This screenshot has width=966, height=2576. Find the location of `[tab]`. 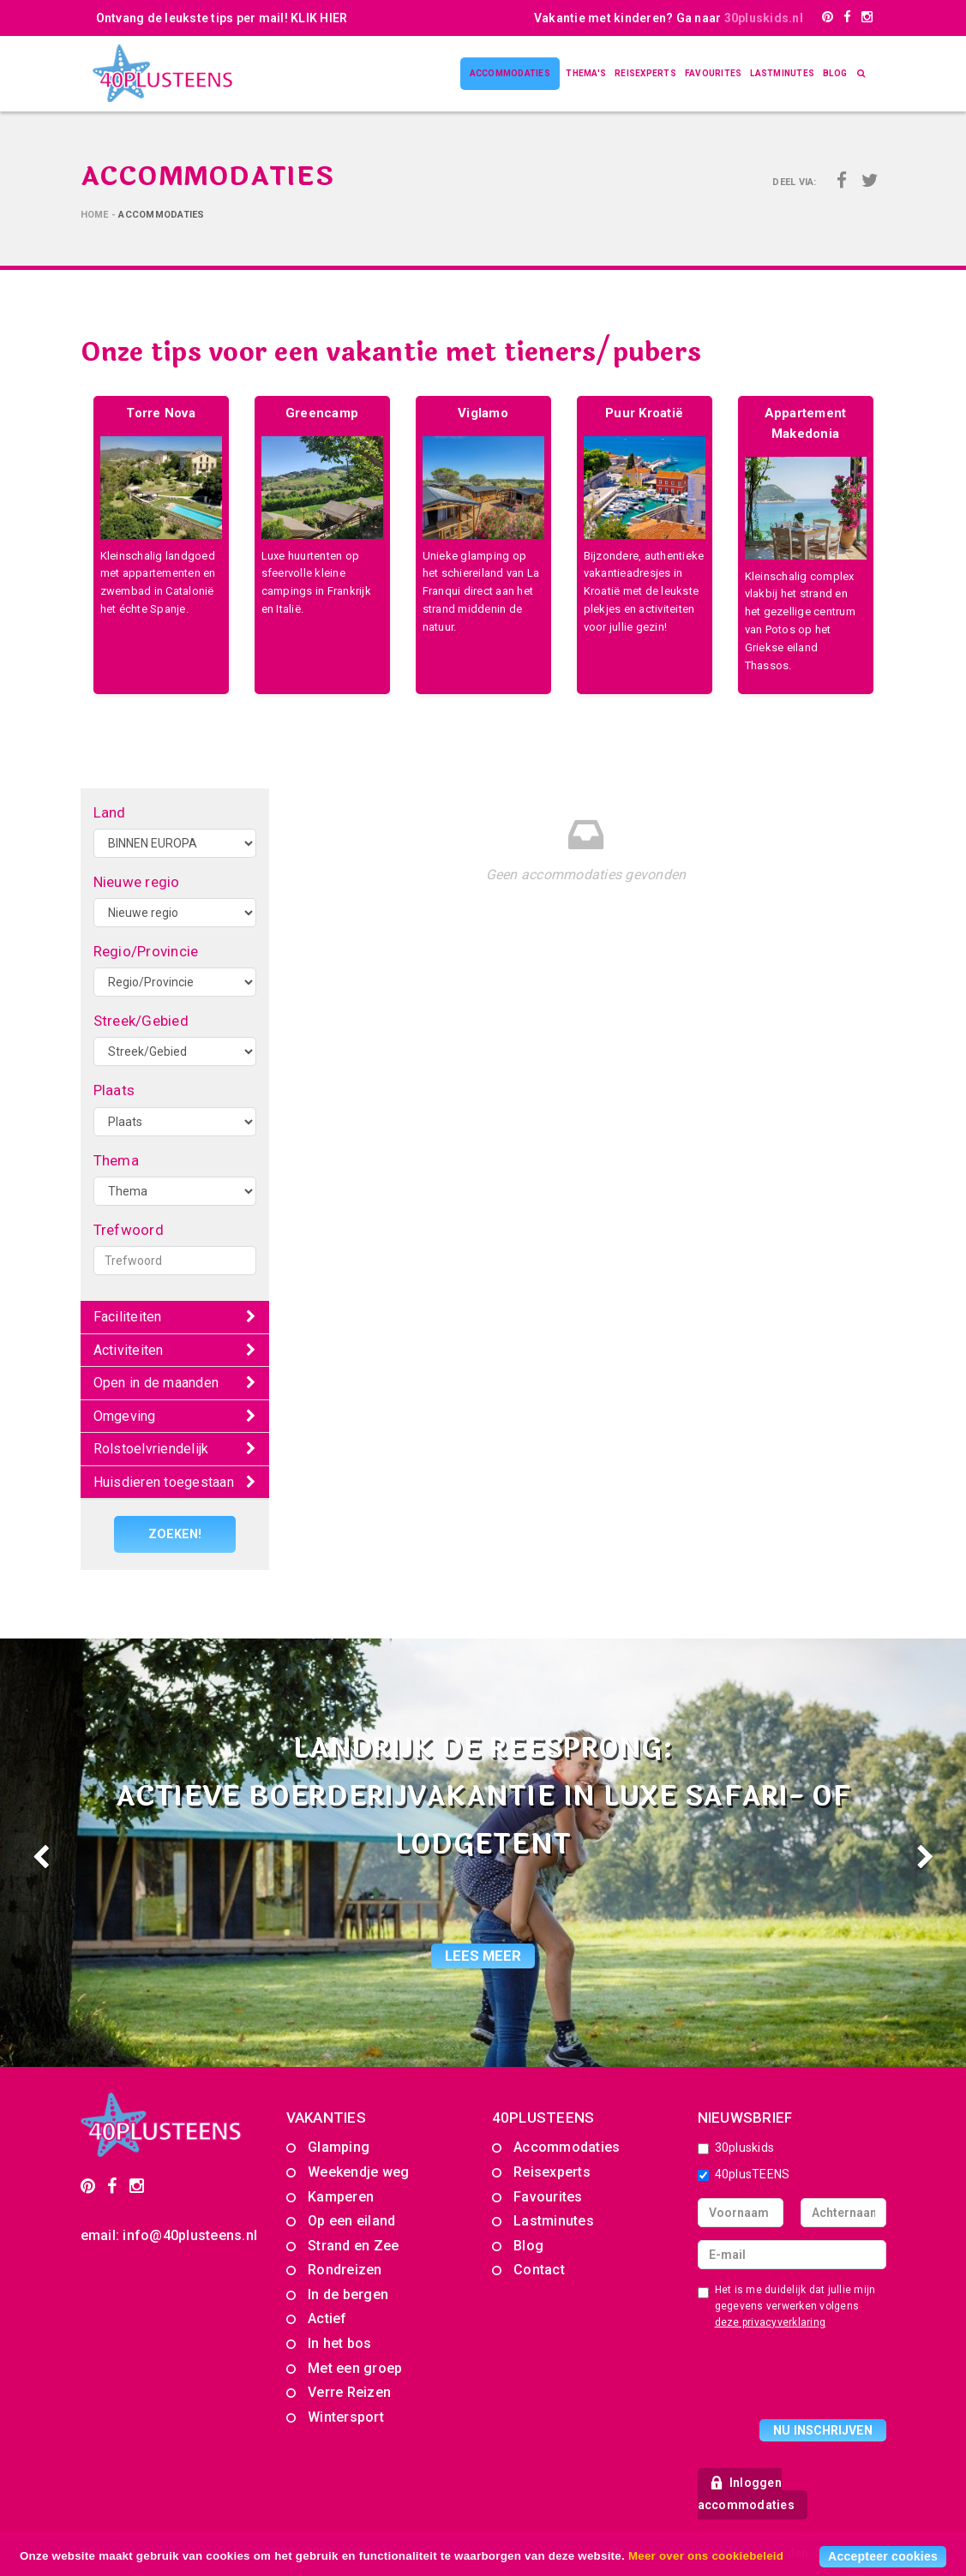

[tab] is located at coordinates (175, 1317).